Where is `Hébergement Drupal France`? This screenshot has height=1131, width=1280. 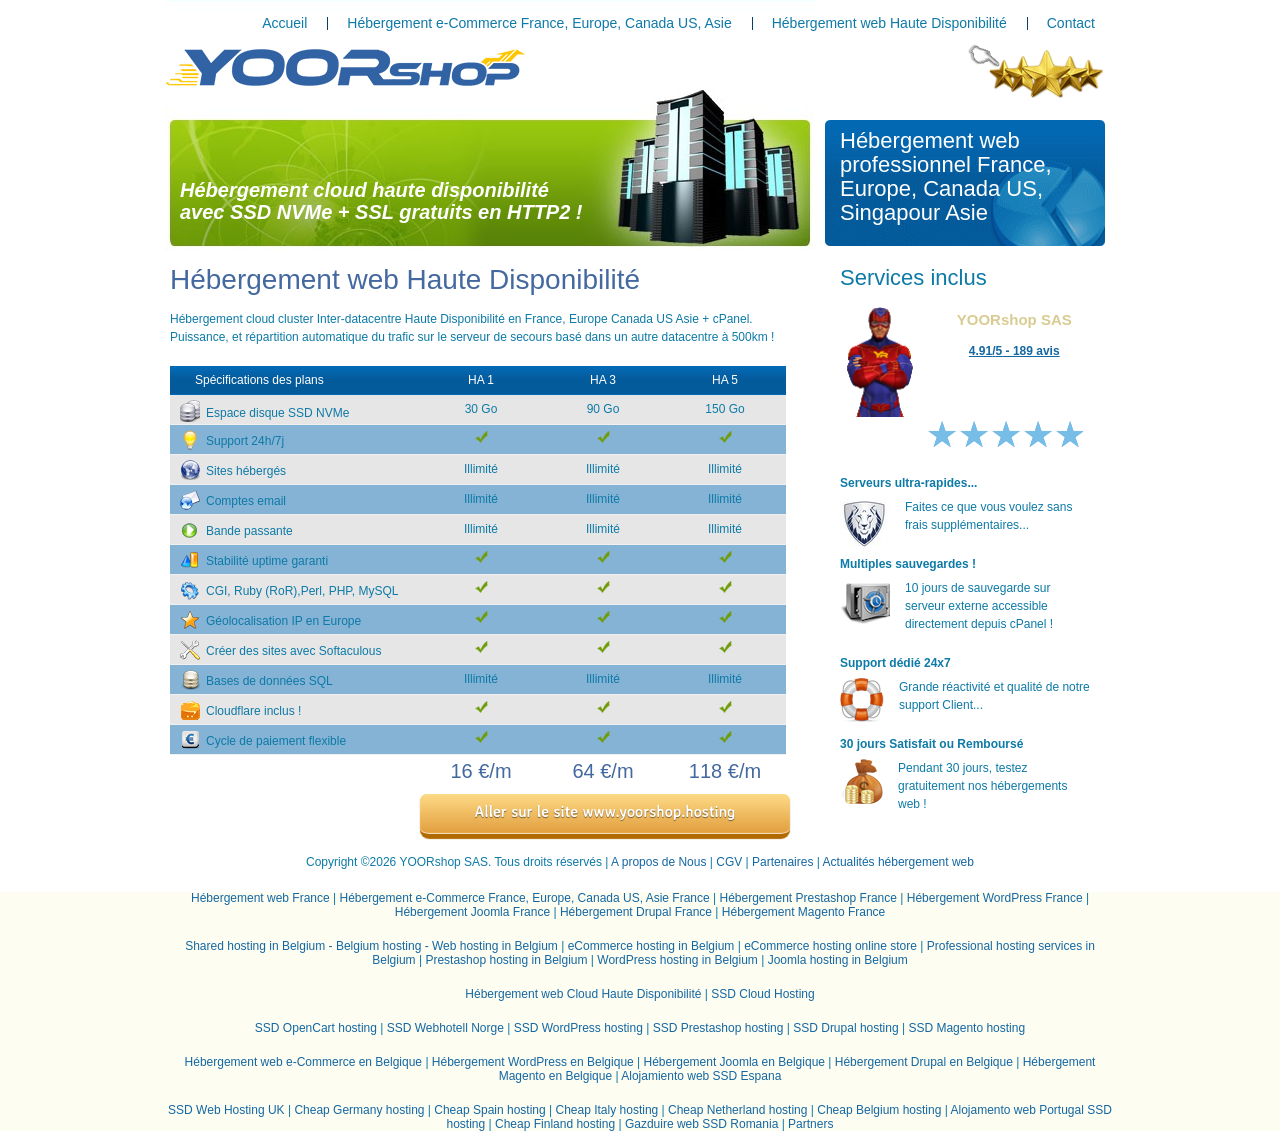
Hébergement Drupal France is located at coordinates (636, 912).